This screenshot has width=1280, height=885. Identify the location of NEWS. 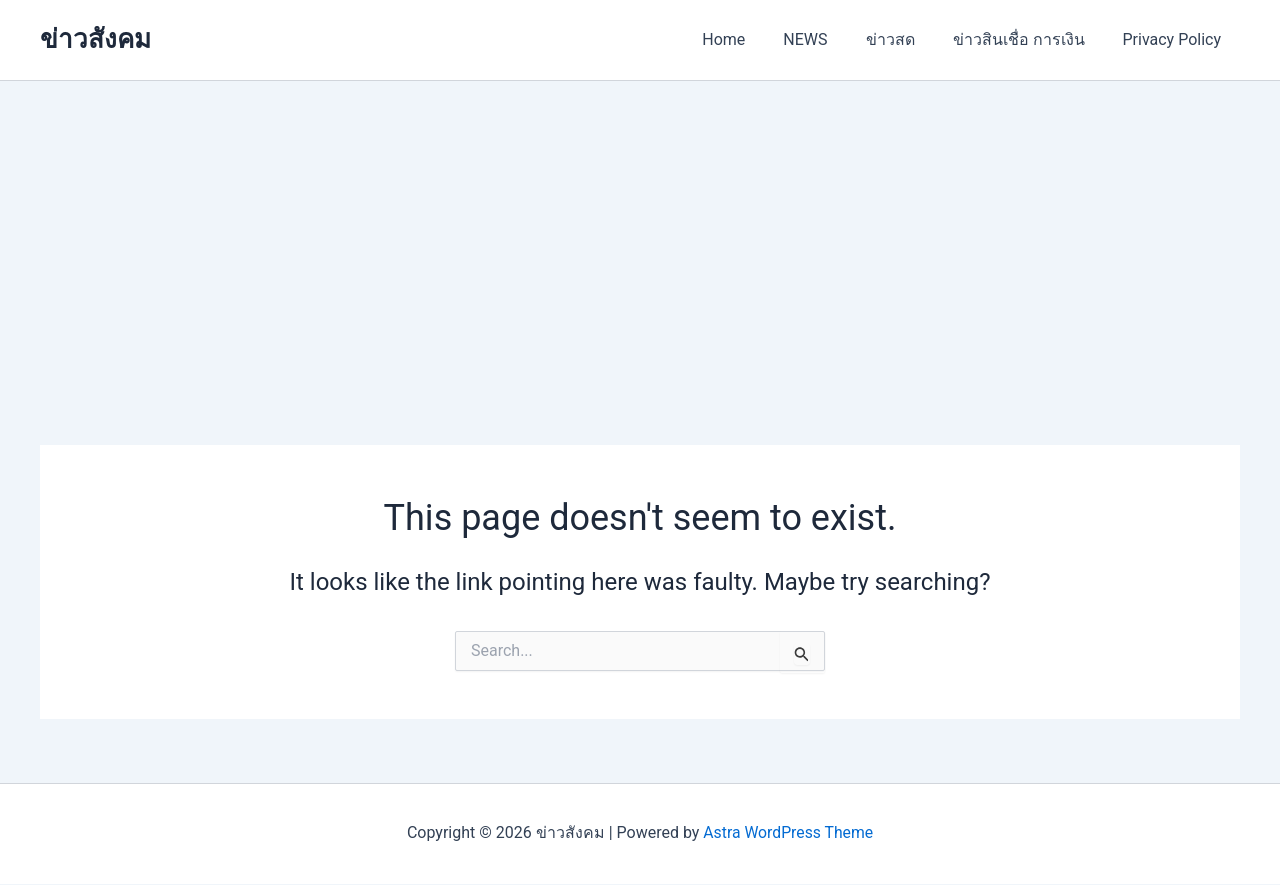
(826, 39).